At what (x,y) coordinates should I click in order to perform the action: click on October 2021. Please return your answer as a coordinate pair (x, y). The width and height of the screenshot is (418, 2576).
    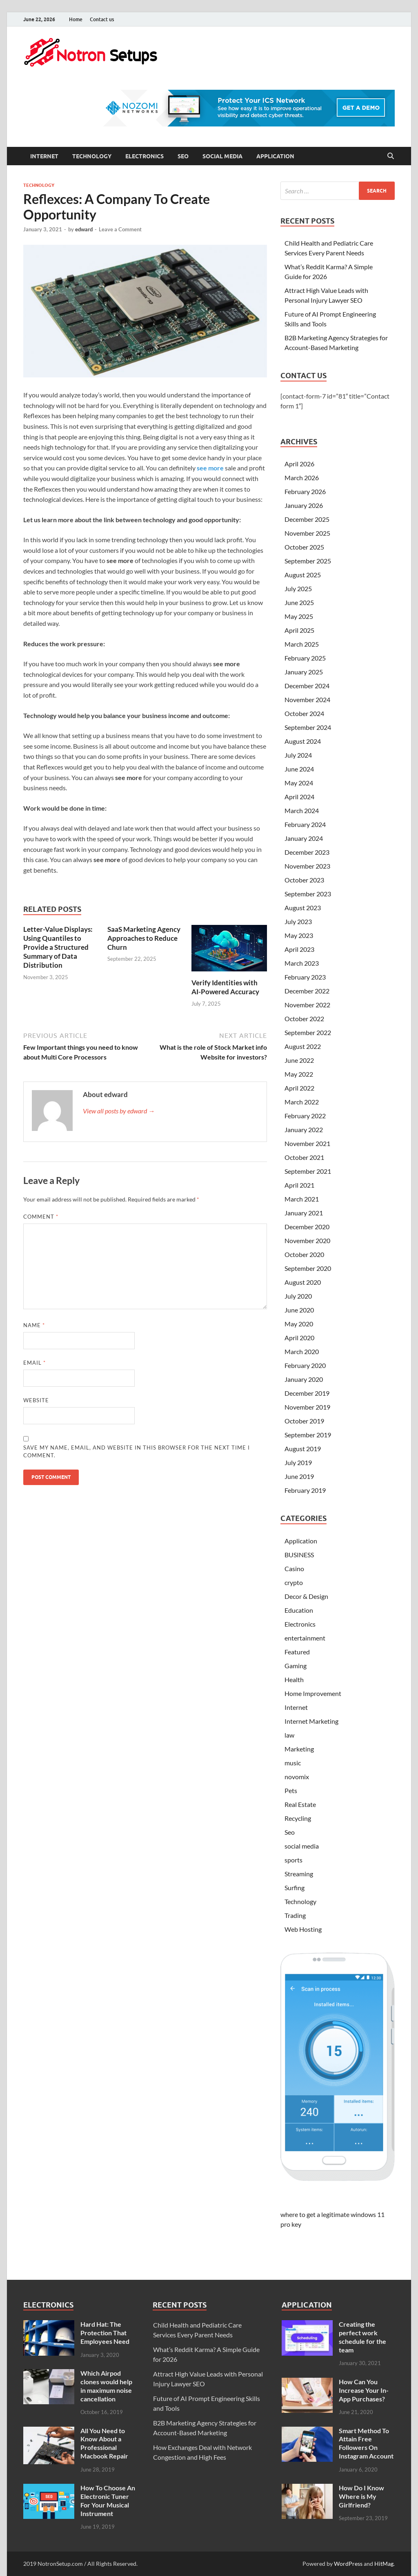
    Looking at the image, I should click on (304, 1157).